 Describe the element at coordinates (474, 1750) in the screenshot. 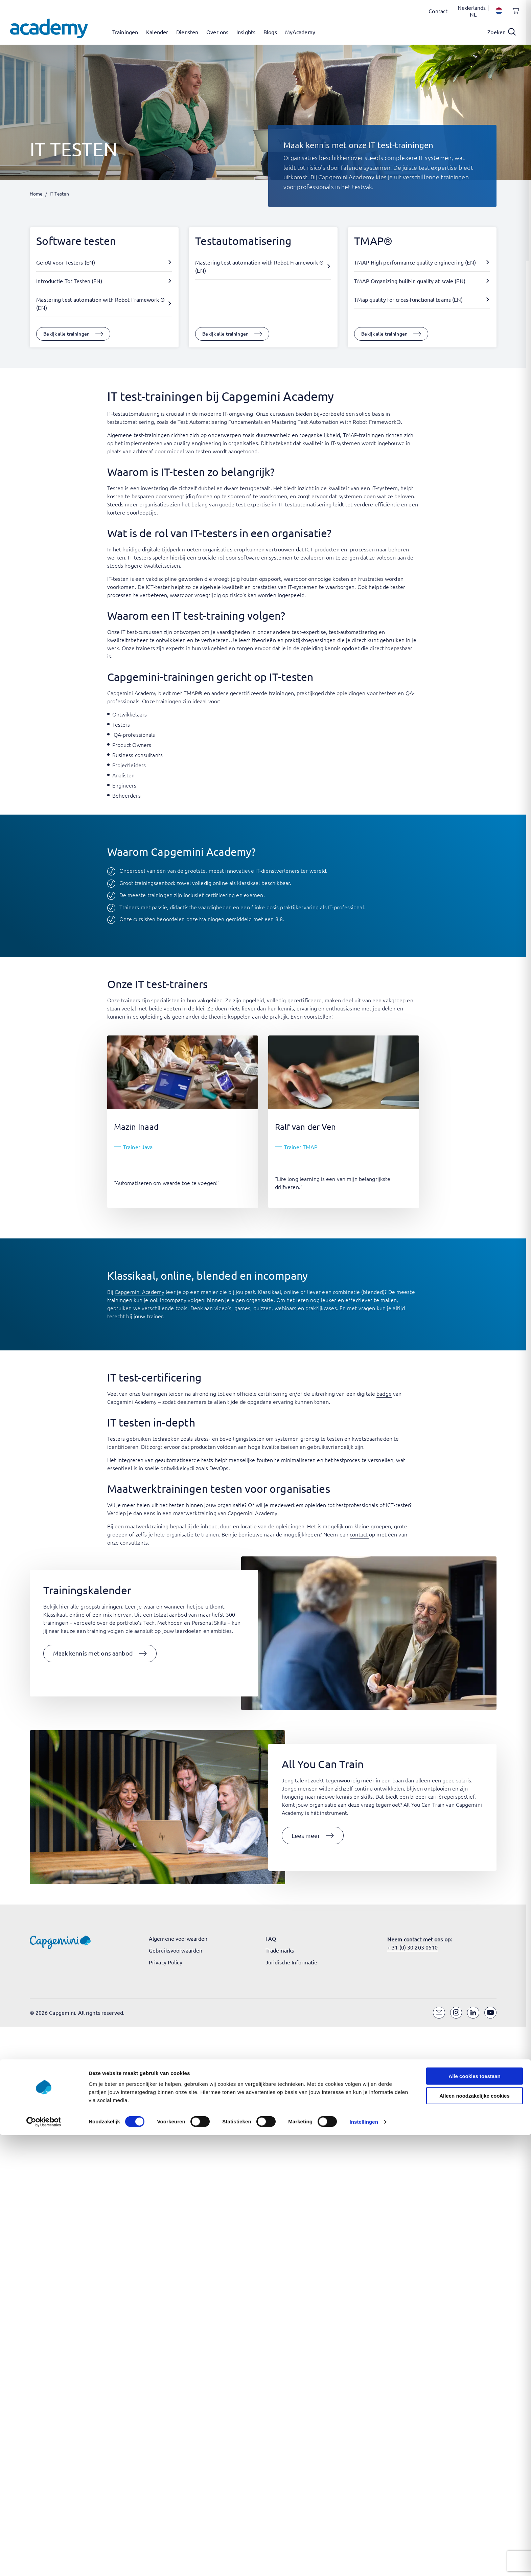

I see `Alleen noodzakelijke cookies` at that location.